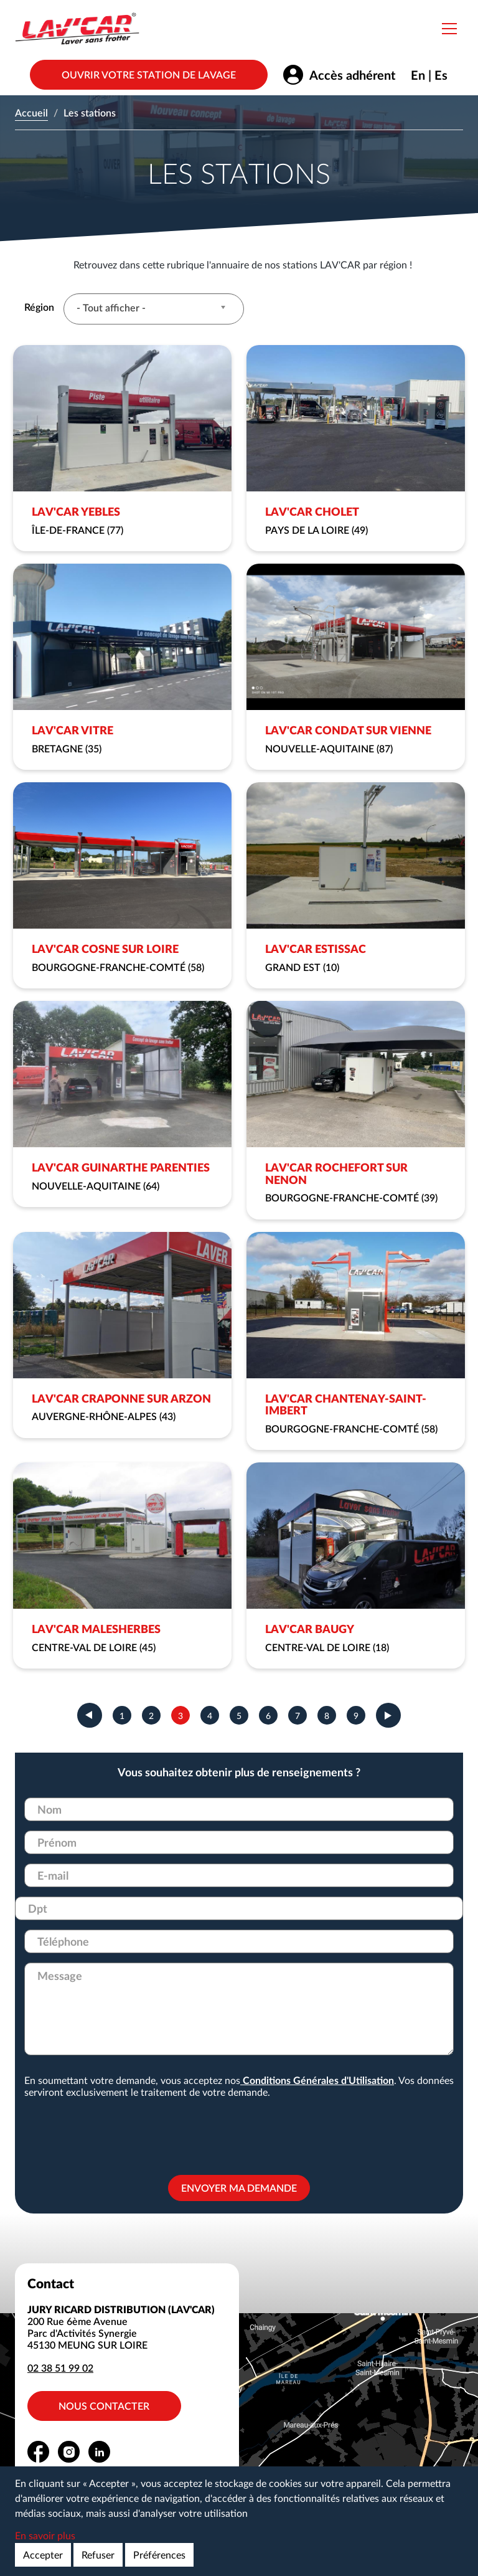  What do you see at coordinates (105, 948) in the screenshot?
I see `LAV'CAR COSNE SUR LOIRE` at bounding box center [105, 948].